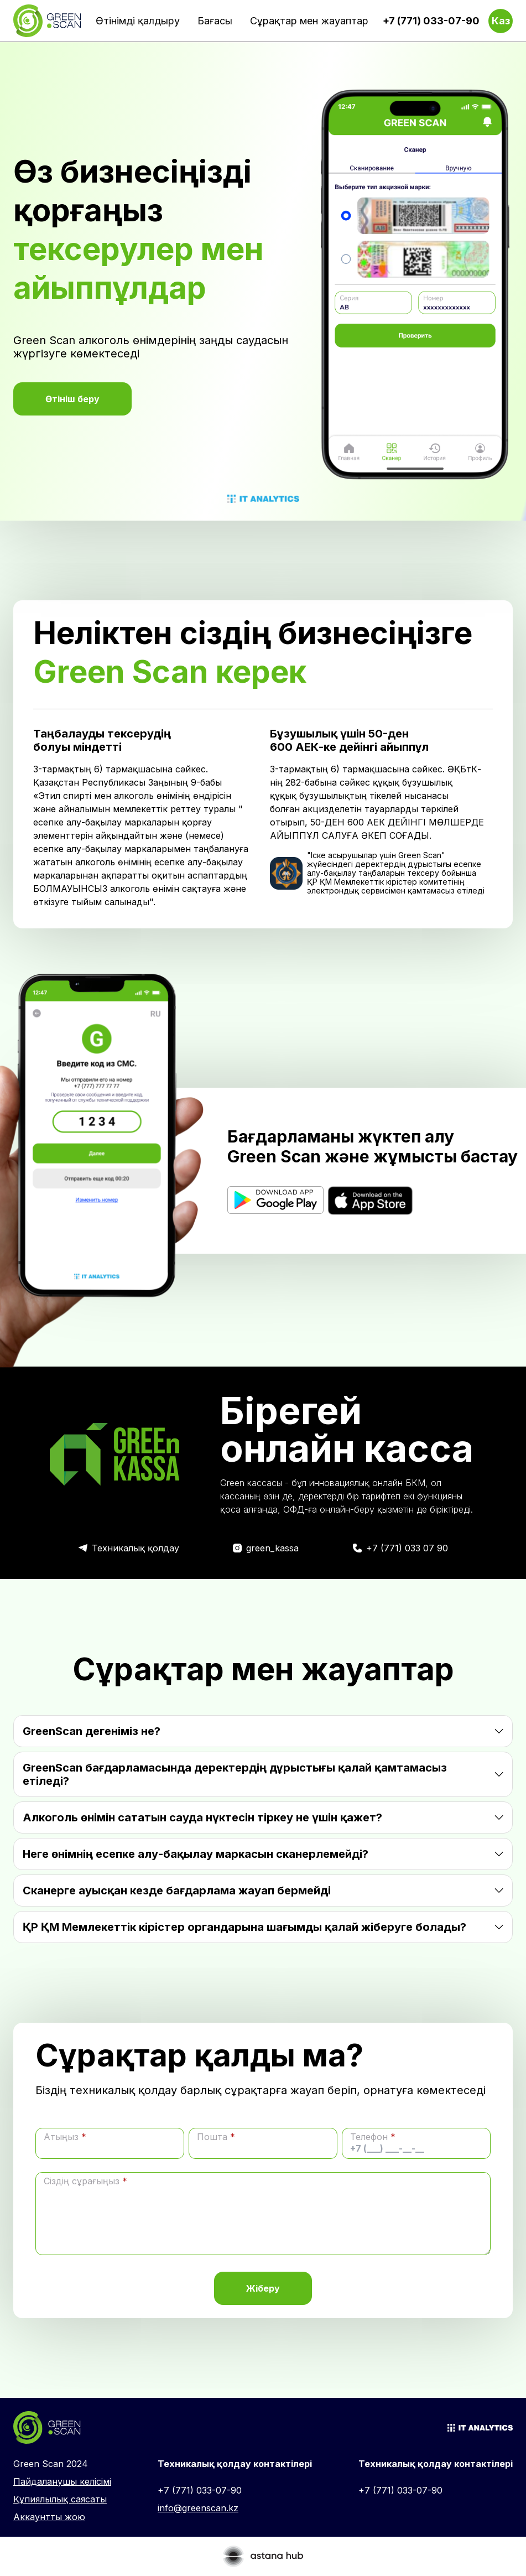  Describe the element at coordinates (216, 2136) in the screenshot. I see `Пошта` at that location.